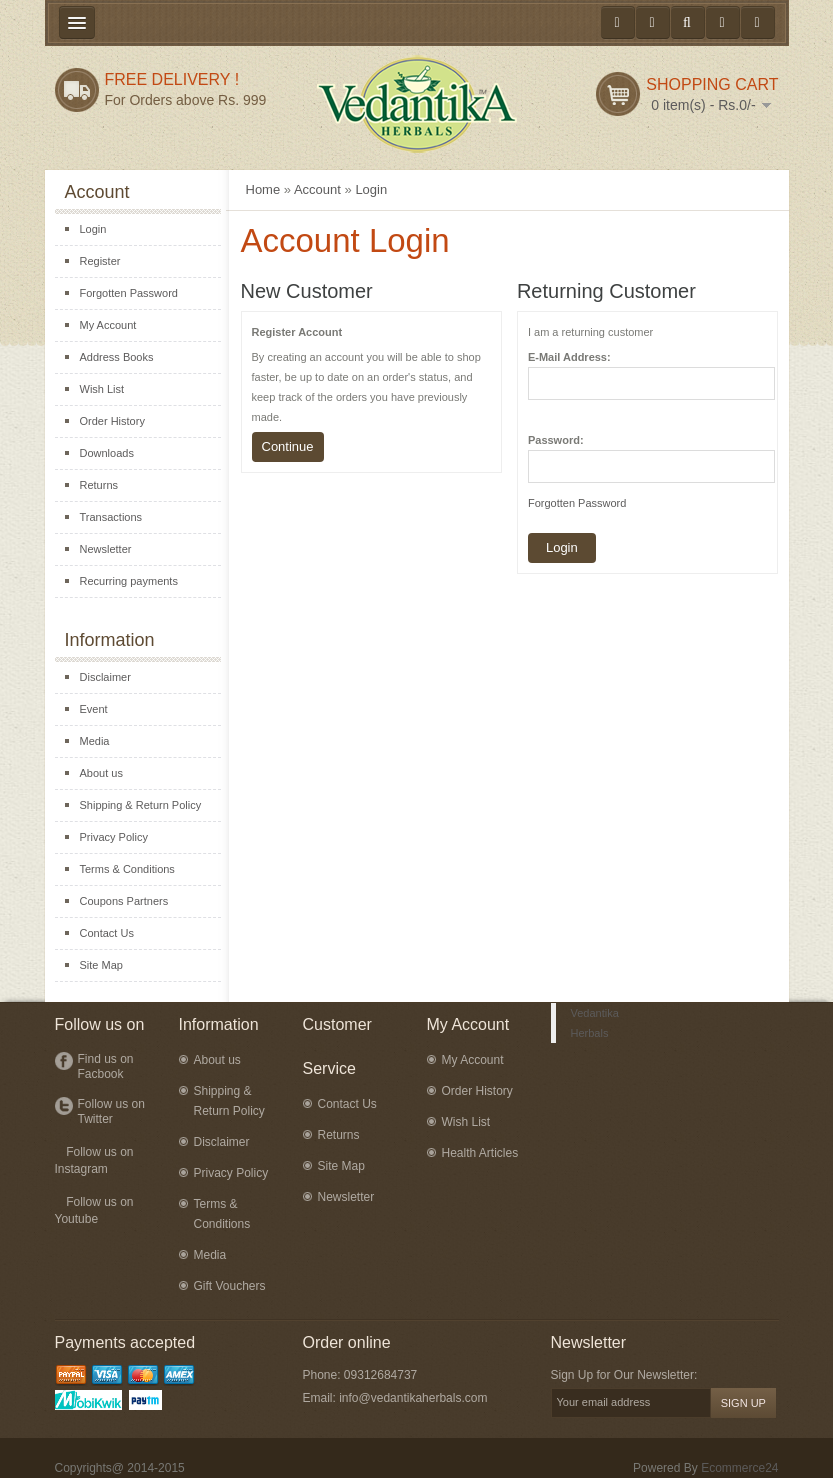  Describe the element at coordinates (230, 1286) in the screenshot. I see `Gift Vouchers` at that location.